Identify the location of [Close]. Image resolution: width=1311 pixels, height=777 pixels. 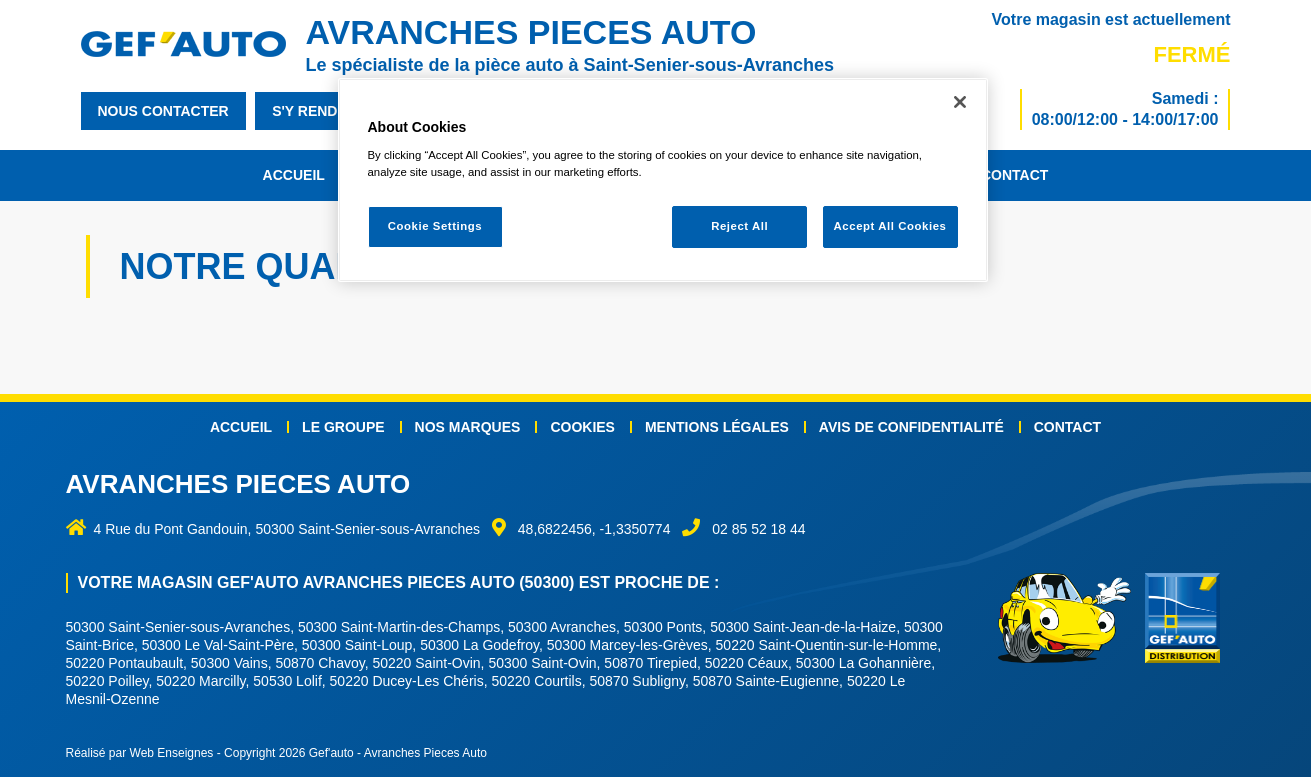
(960, 102).